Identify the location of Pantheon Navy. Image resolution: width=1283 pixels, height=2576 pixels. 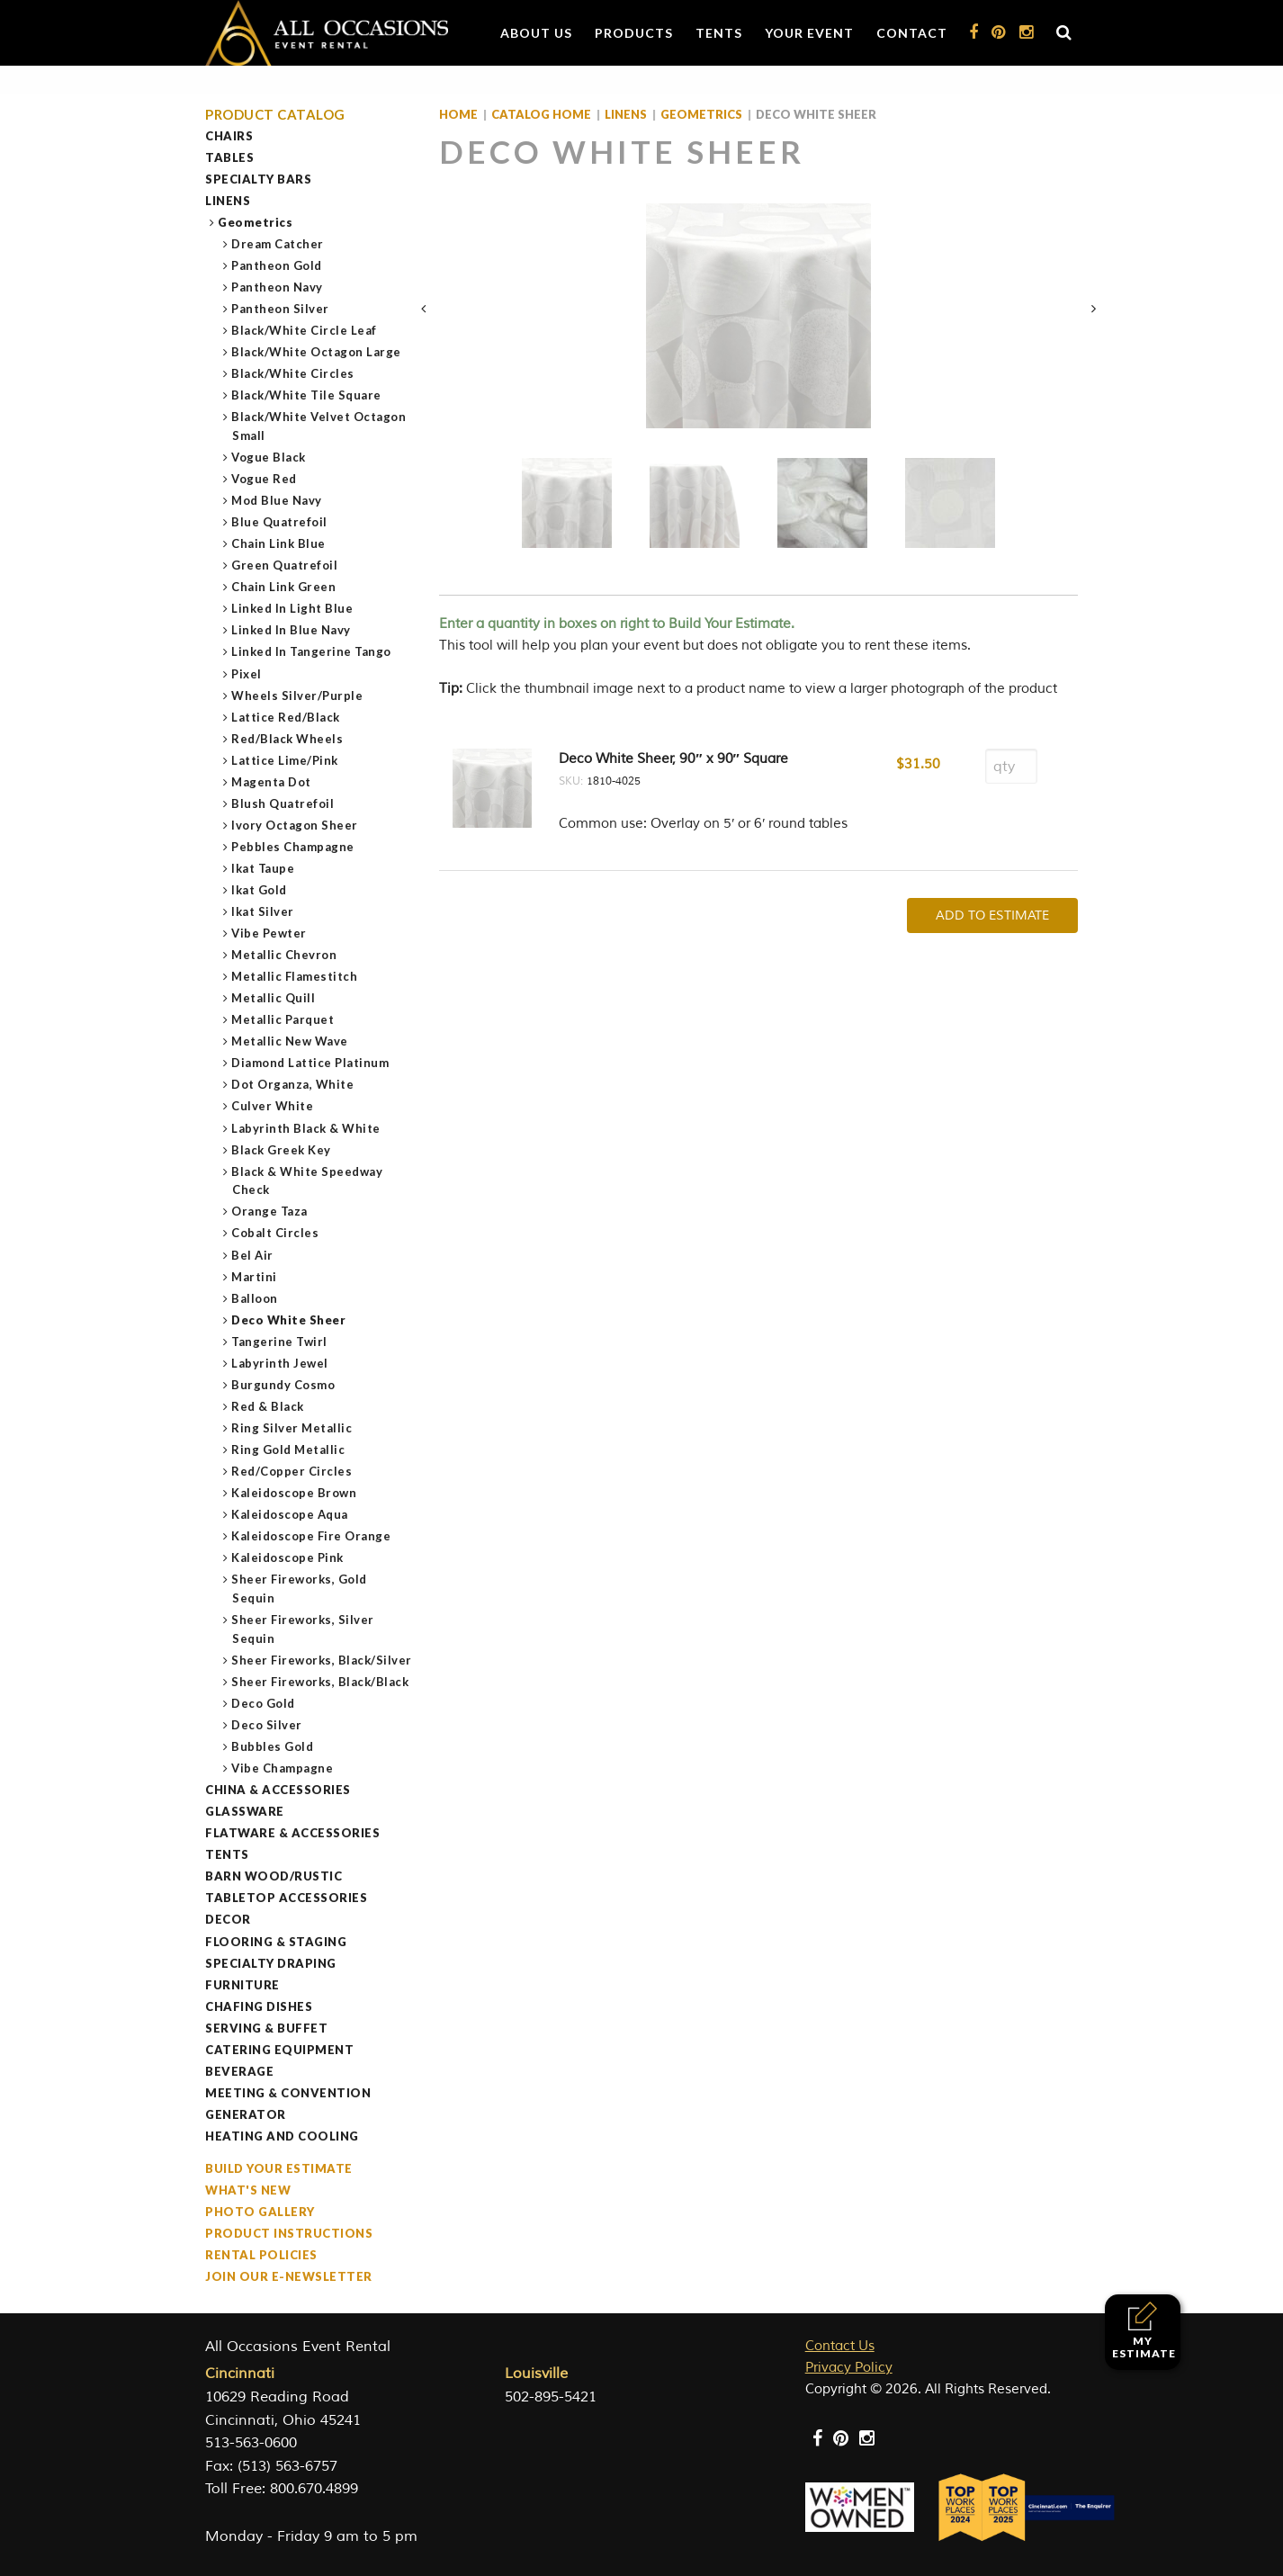
(277, 287).